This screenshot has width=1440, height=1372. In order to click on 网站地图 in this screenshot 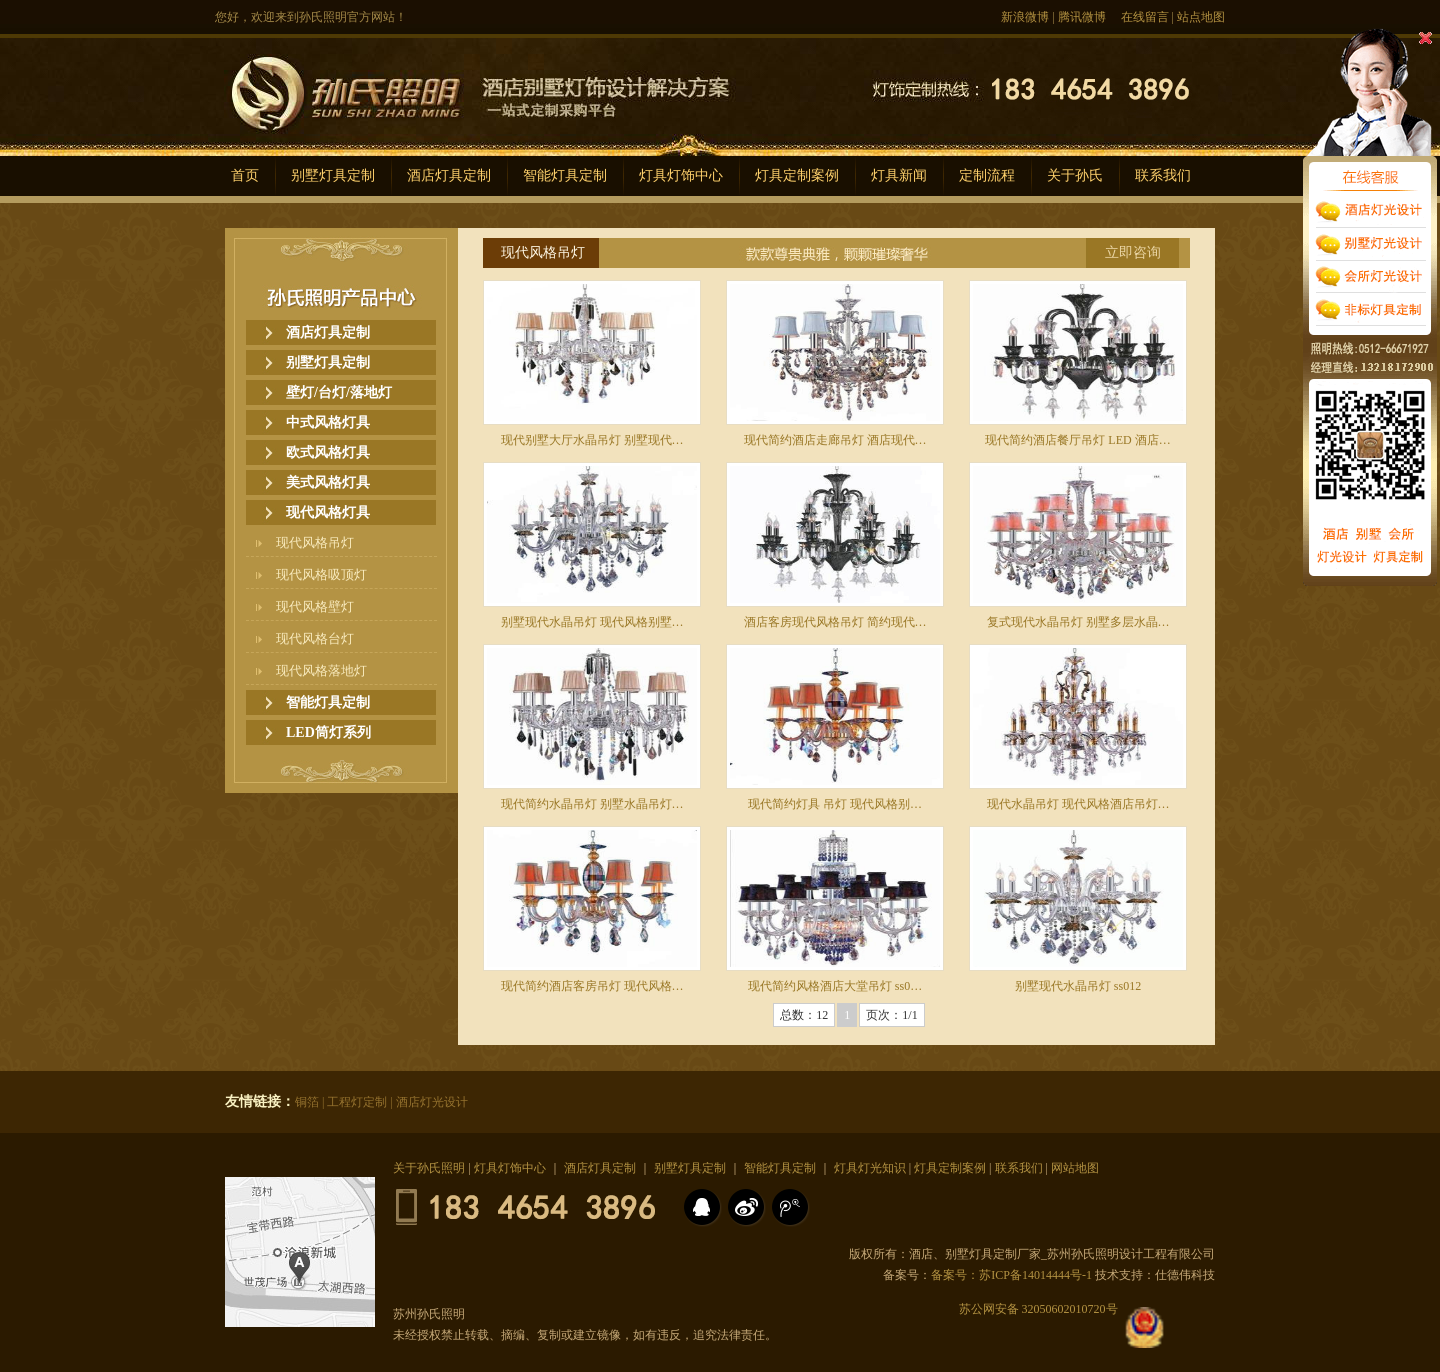, I will do `click(1075, 1168)`.